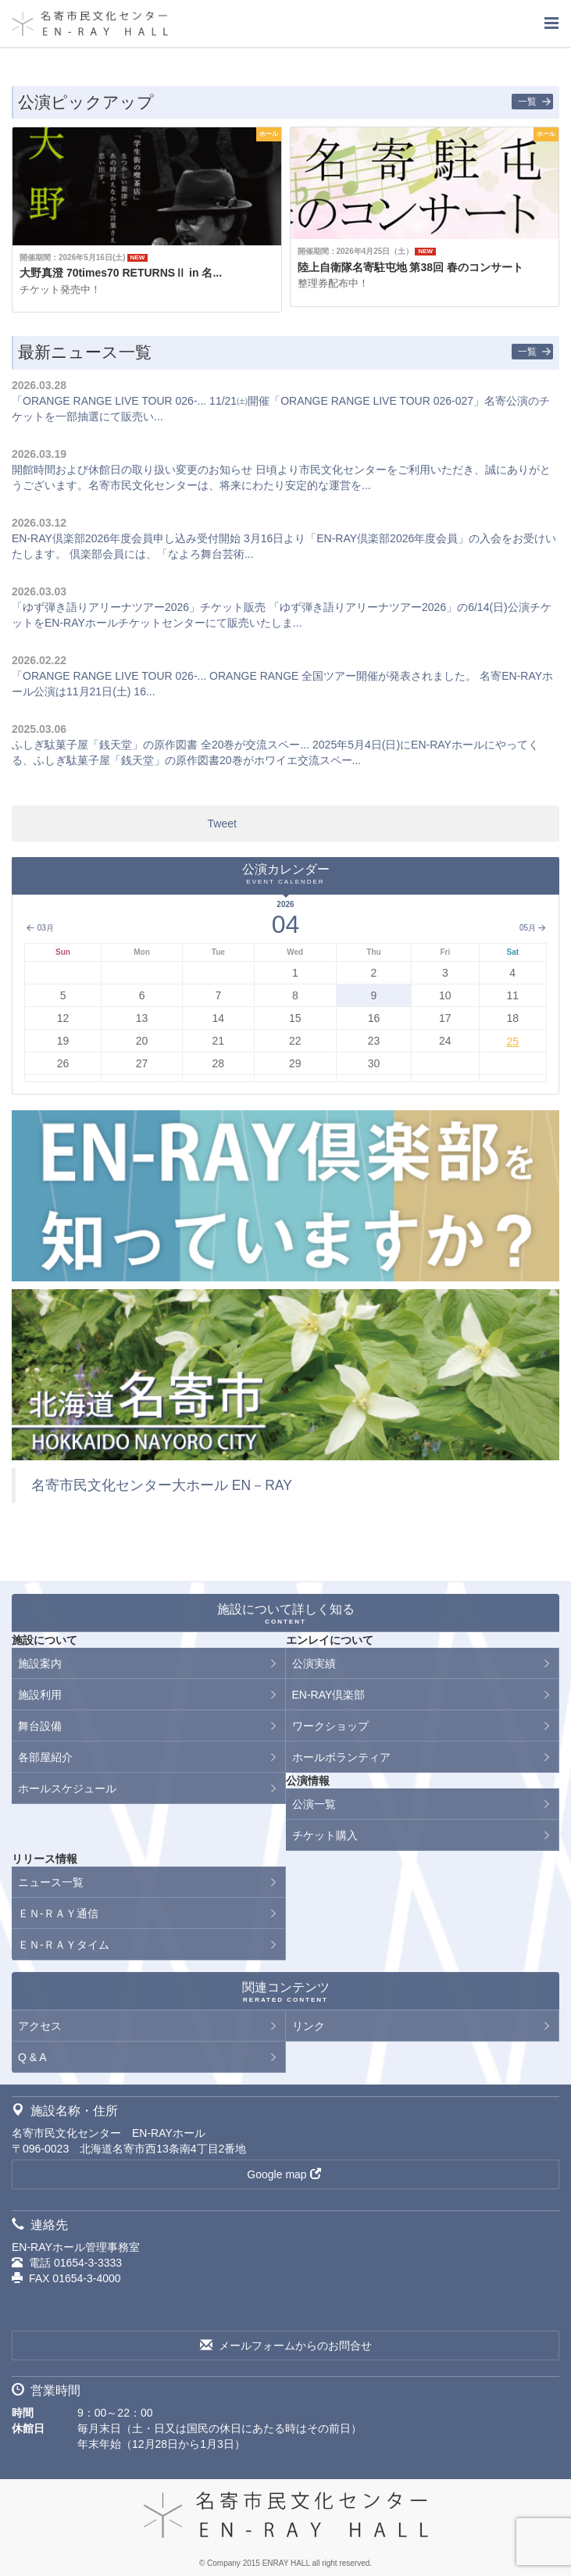 The image size is (571, 2576). I want to click on ニュース一覧, so click(51, 1882).